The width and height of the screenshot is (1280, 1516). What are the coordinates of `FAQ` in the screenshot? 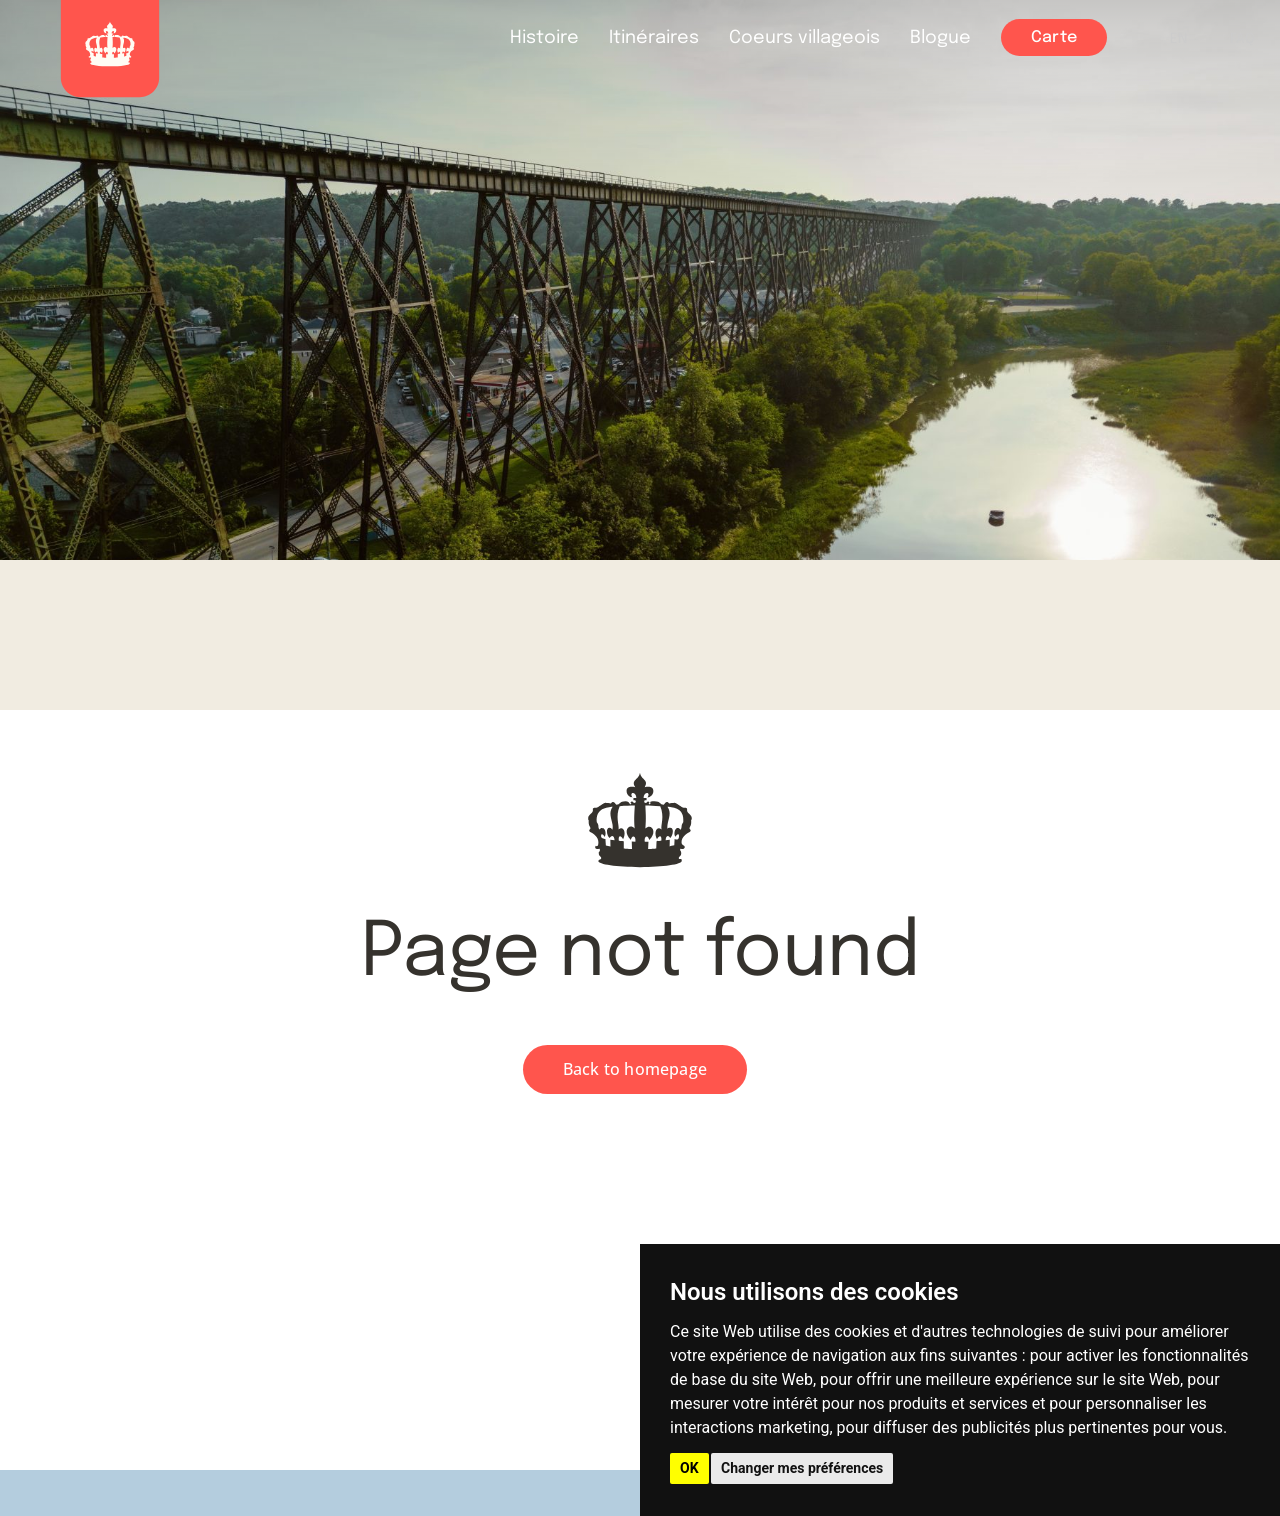 It's located at (1242, 39).